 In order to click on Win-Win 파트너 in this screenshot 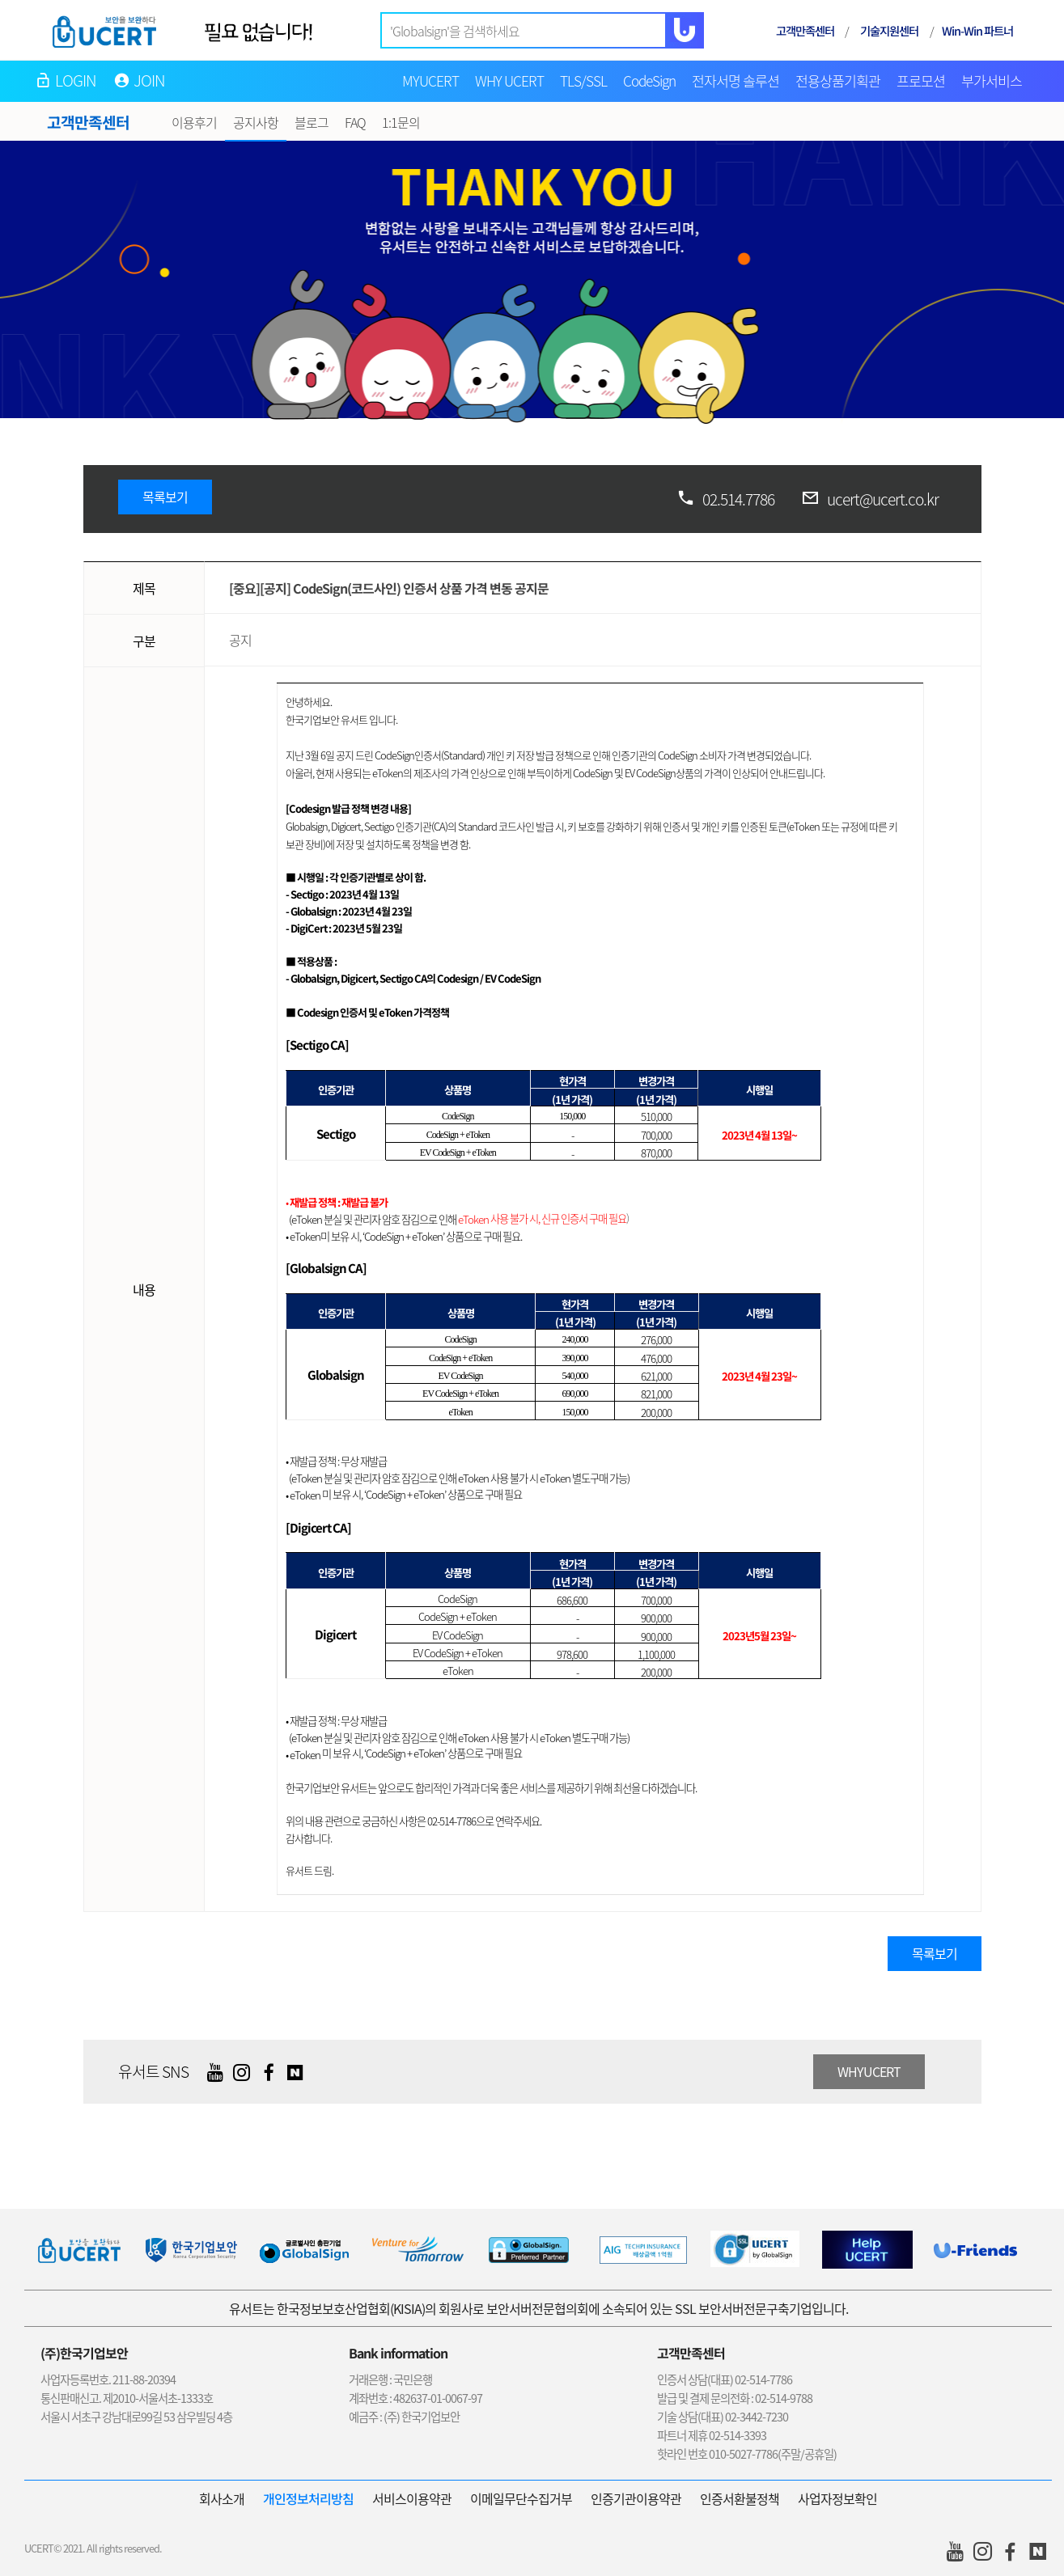, I will do `click(977, 30)`.